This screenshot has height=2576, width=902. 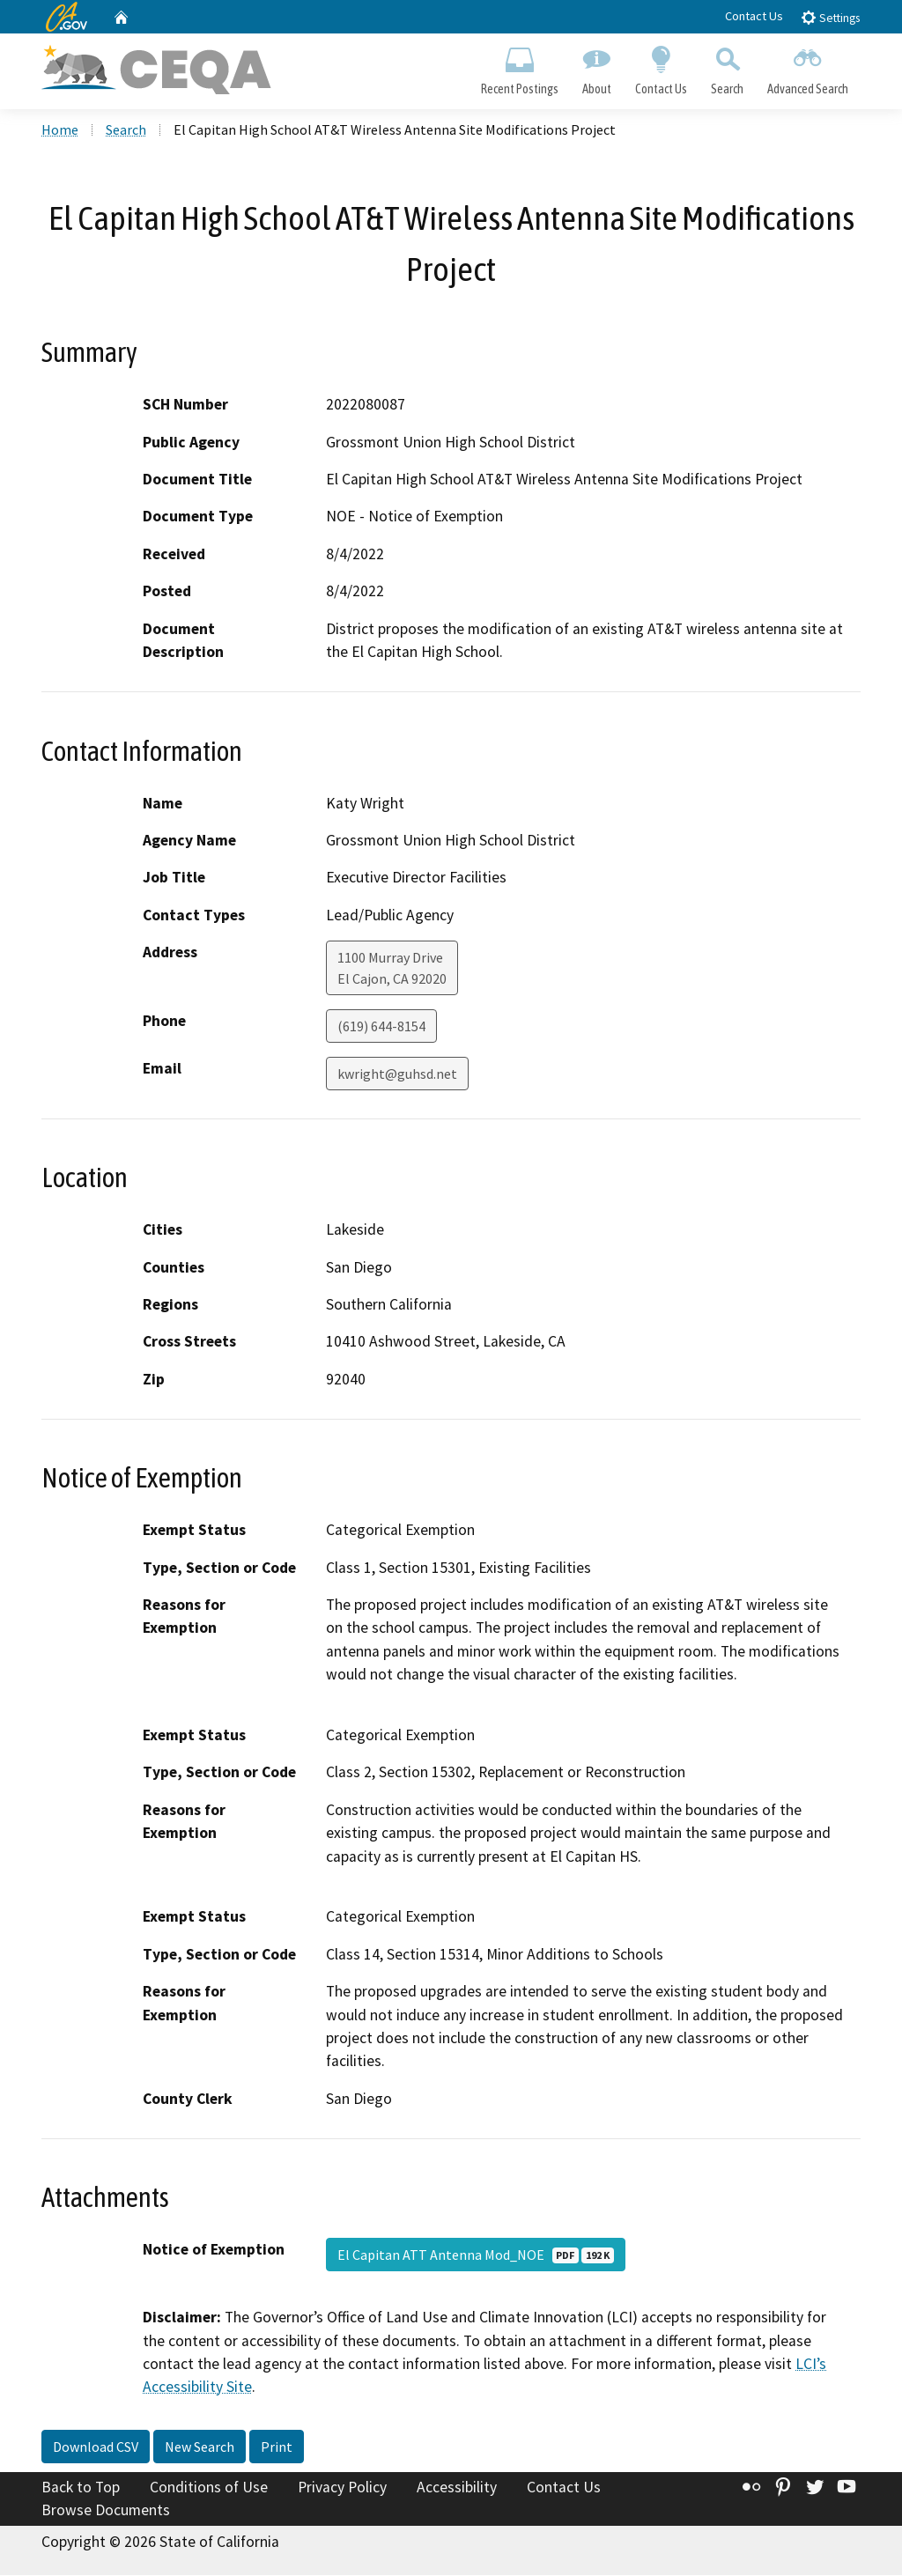 What do you see at coordinates (596, 67) in the screenshot?
I see `About` at bounding box center [596, 67].